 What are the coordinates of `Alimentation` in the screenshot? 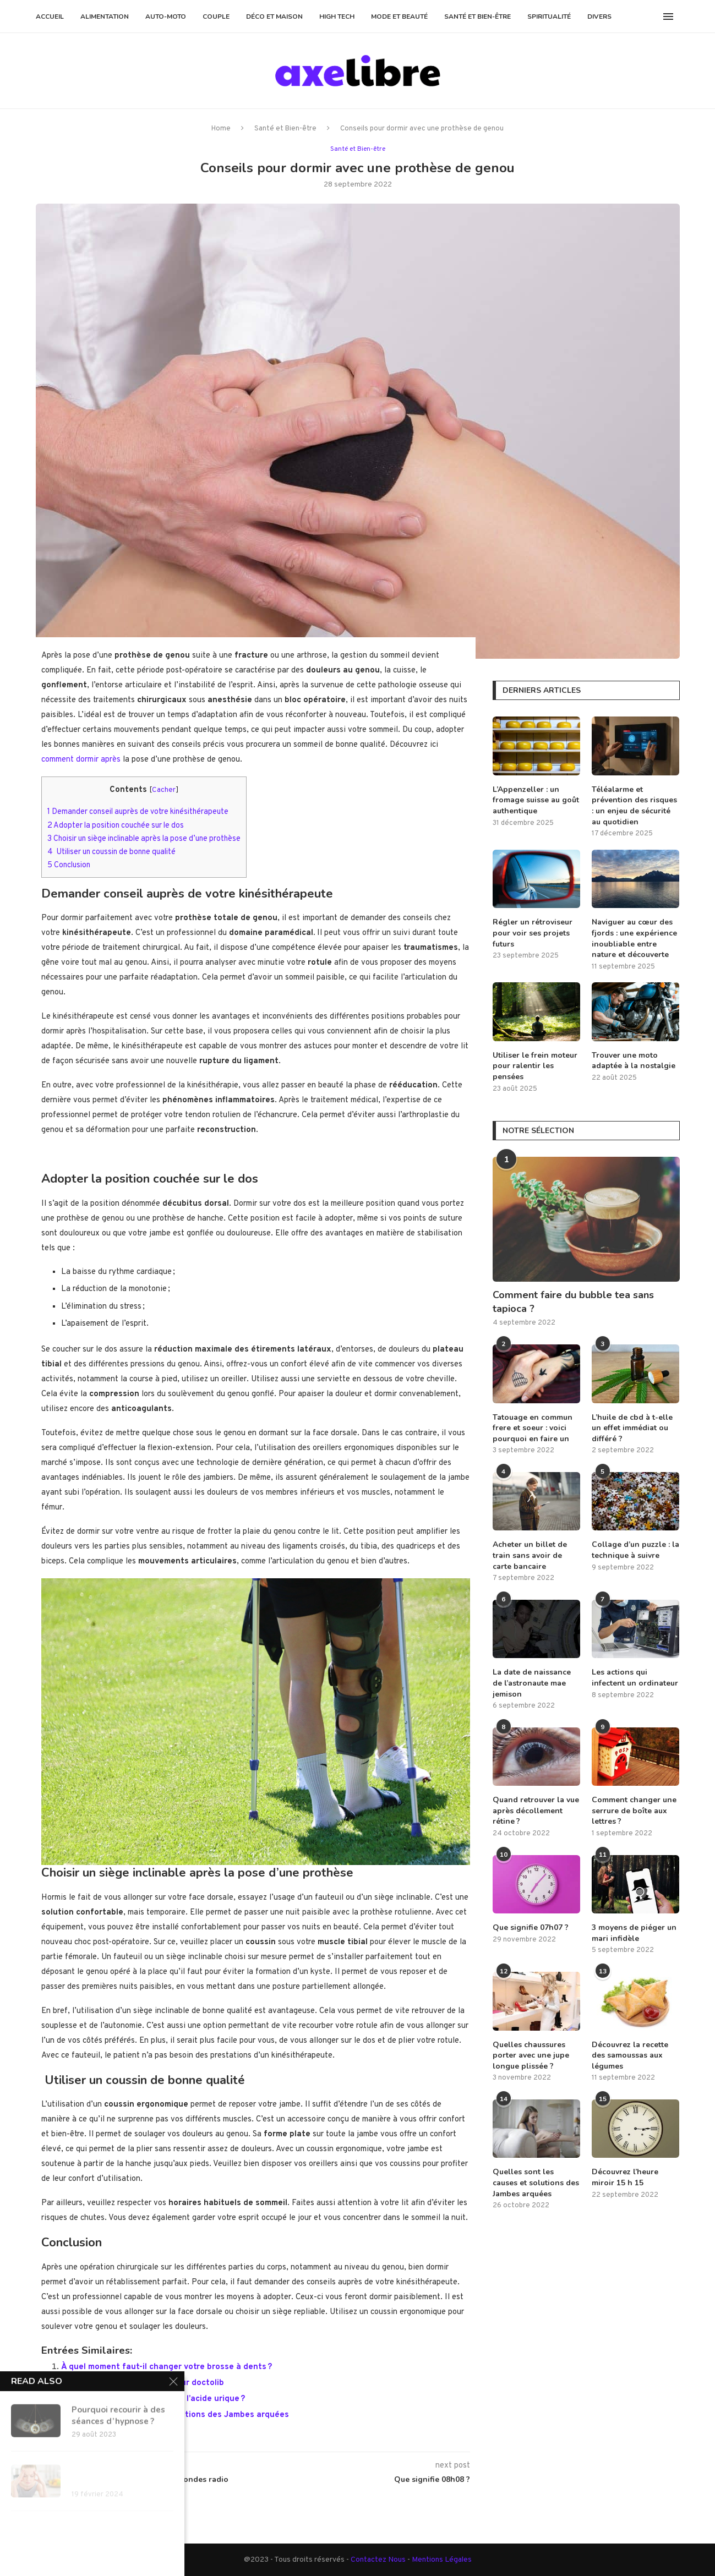 It's located at (104, 16).